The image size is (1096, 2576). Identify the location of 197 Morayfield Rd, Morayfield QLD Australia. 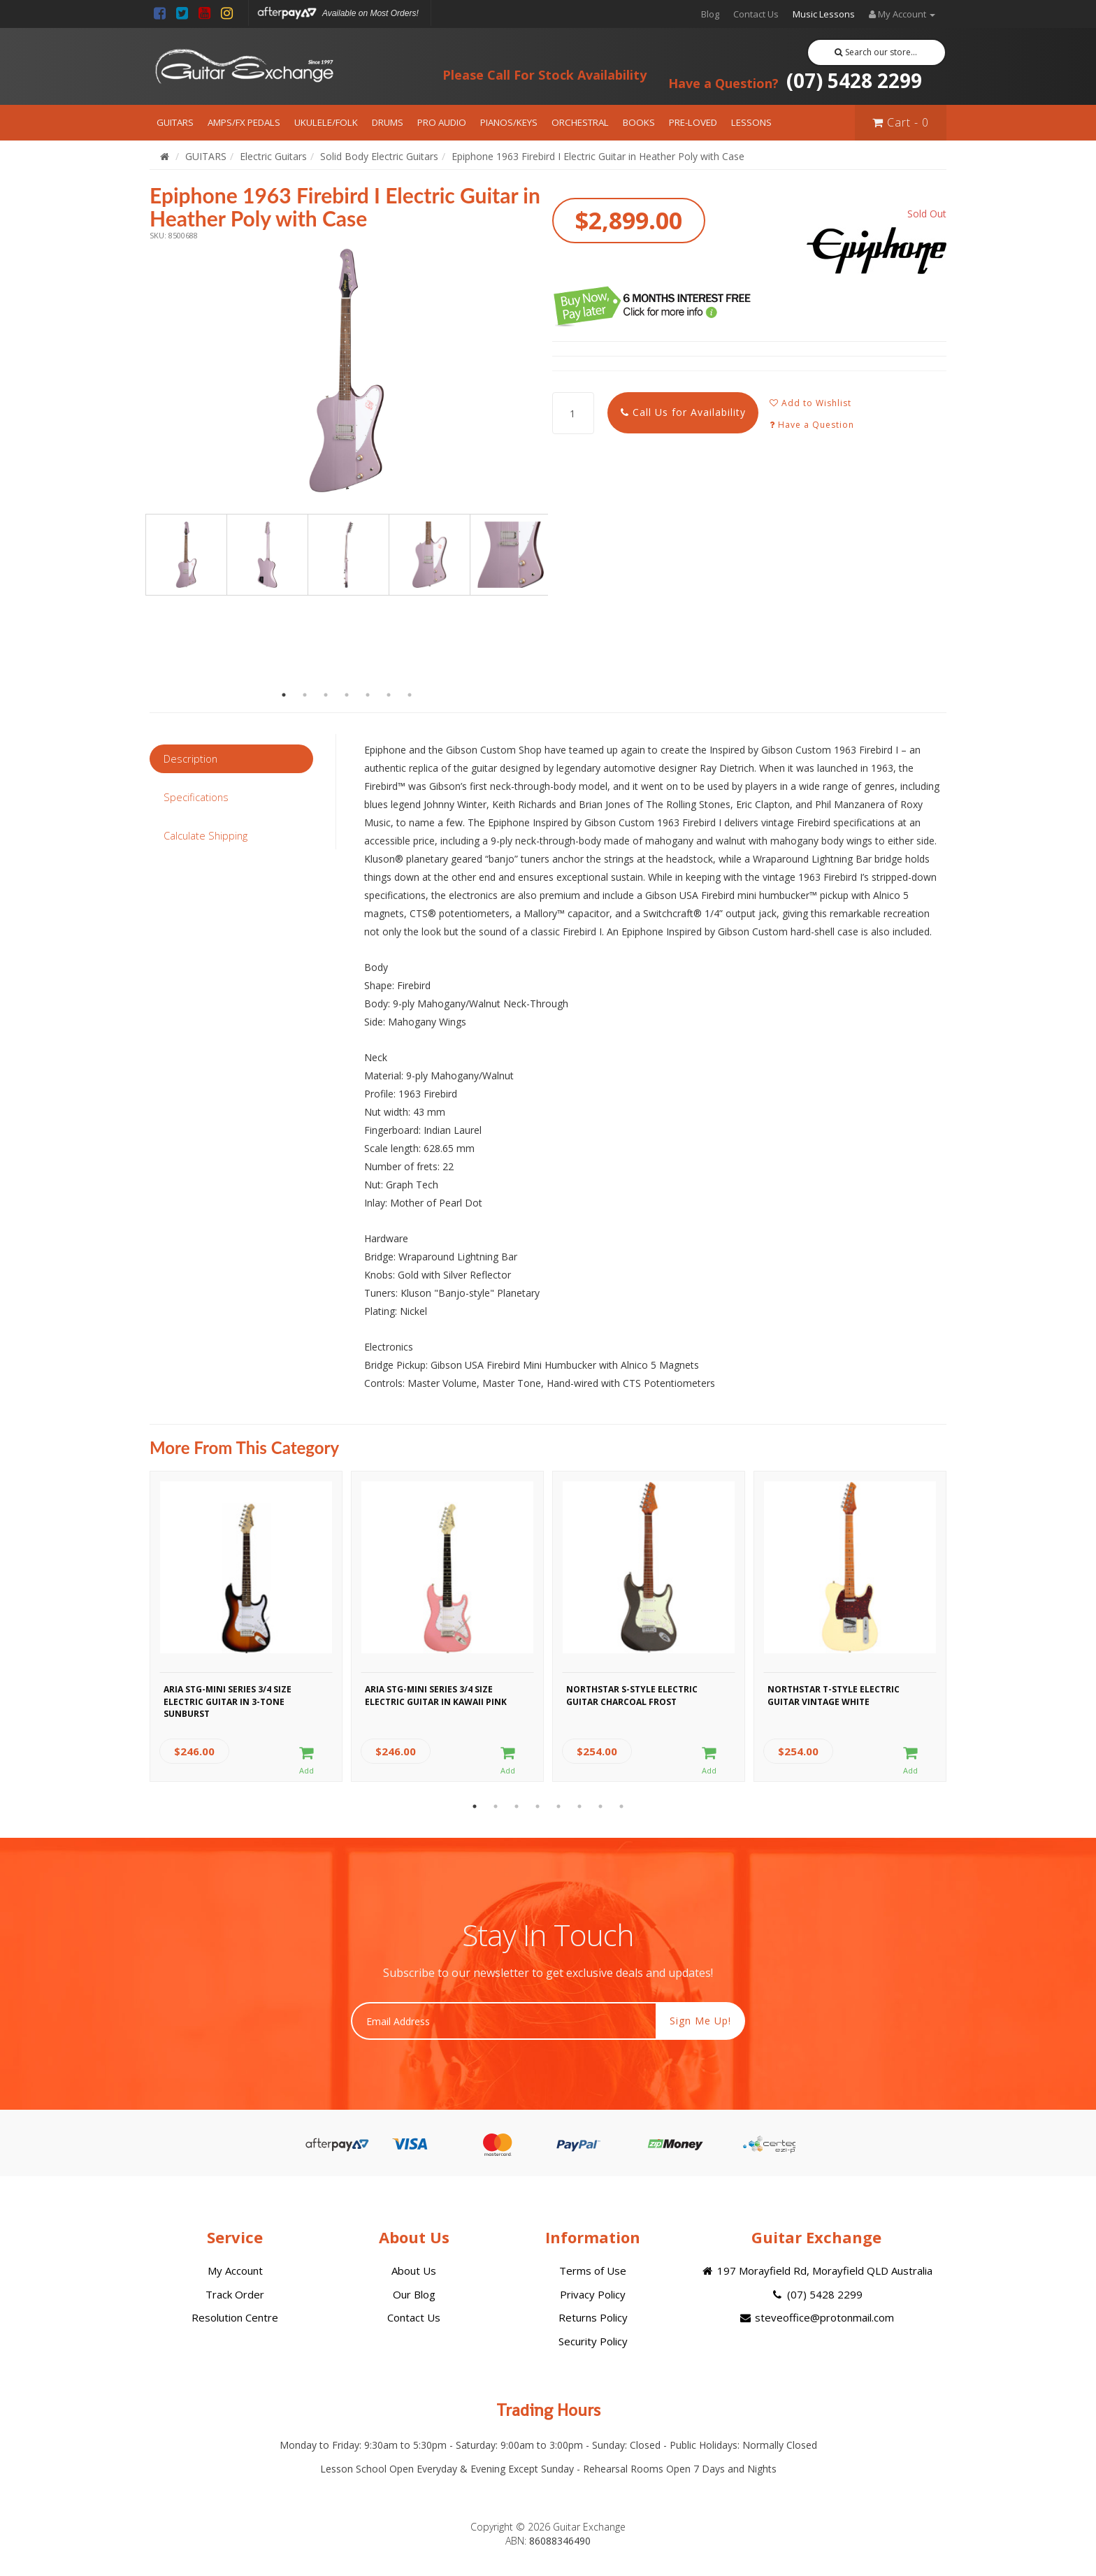
(816, 2271).